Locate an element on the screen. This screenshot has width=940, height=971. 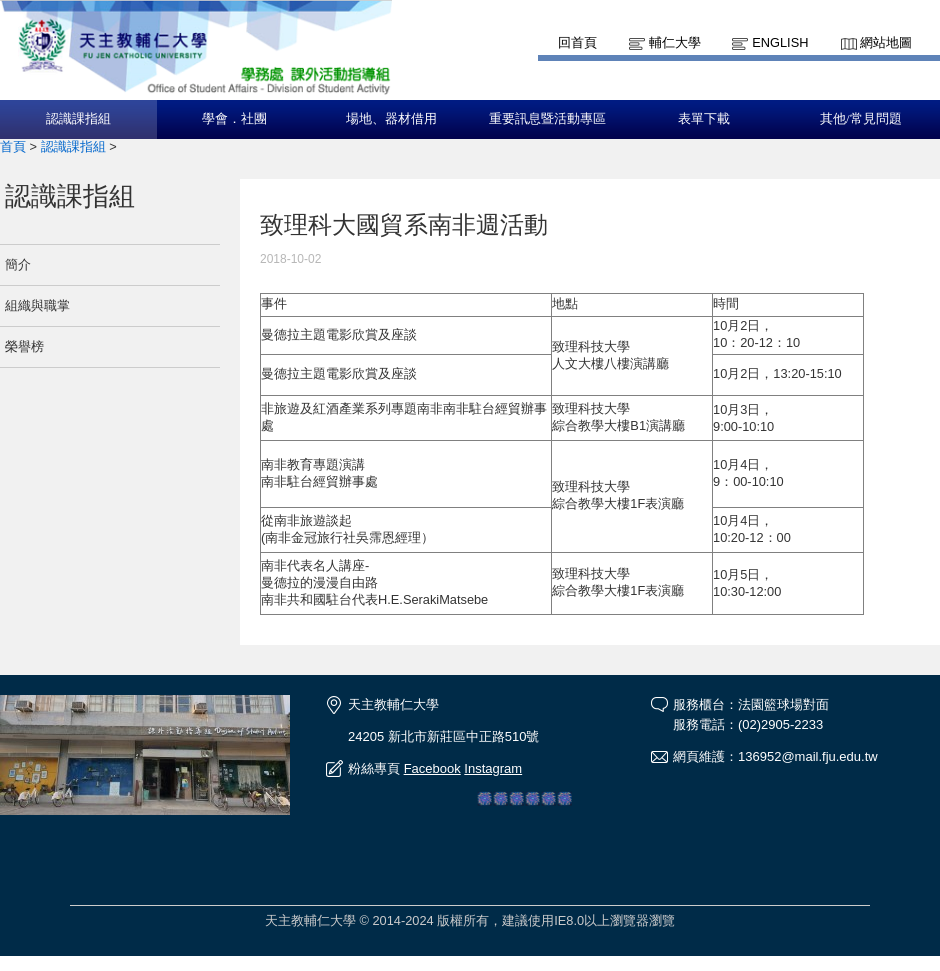
回首頁 is located at coordinates (577, 42).